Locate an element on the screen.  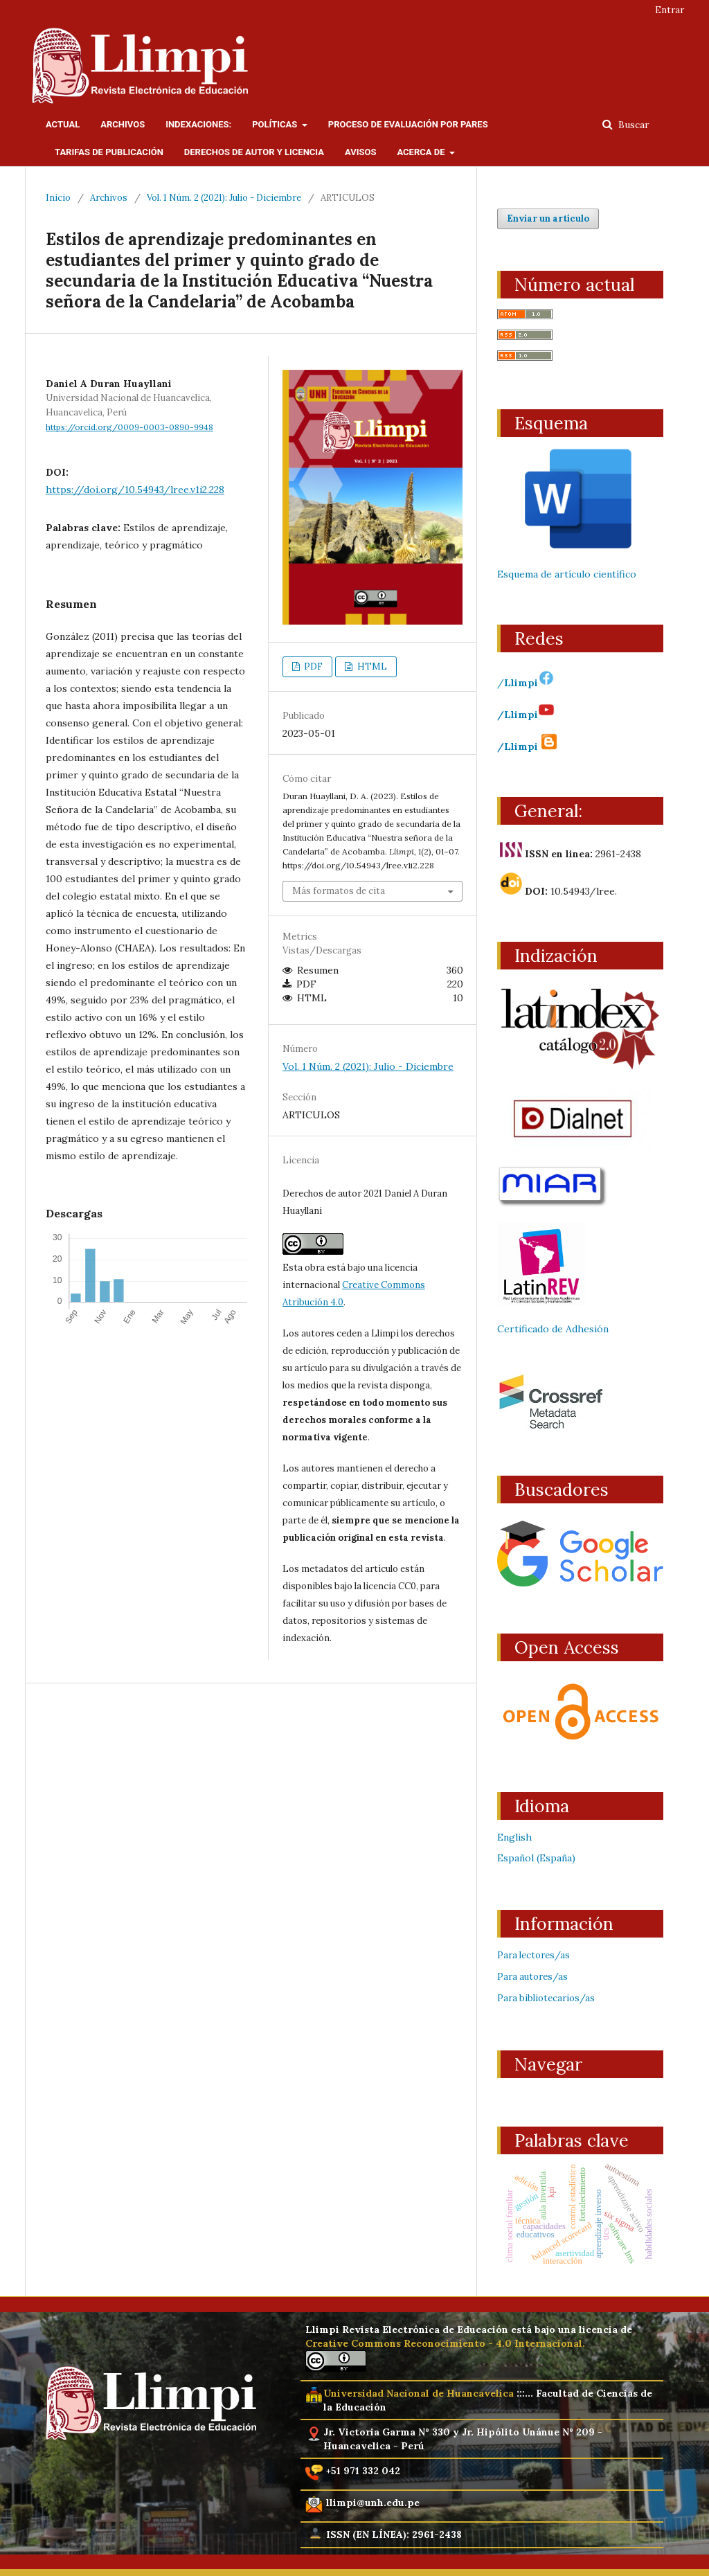
Esquema de artículo científico is located at coordinates (566, 574).